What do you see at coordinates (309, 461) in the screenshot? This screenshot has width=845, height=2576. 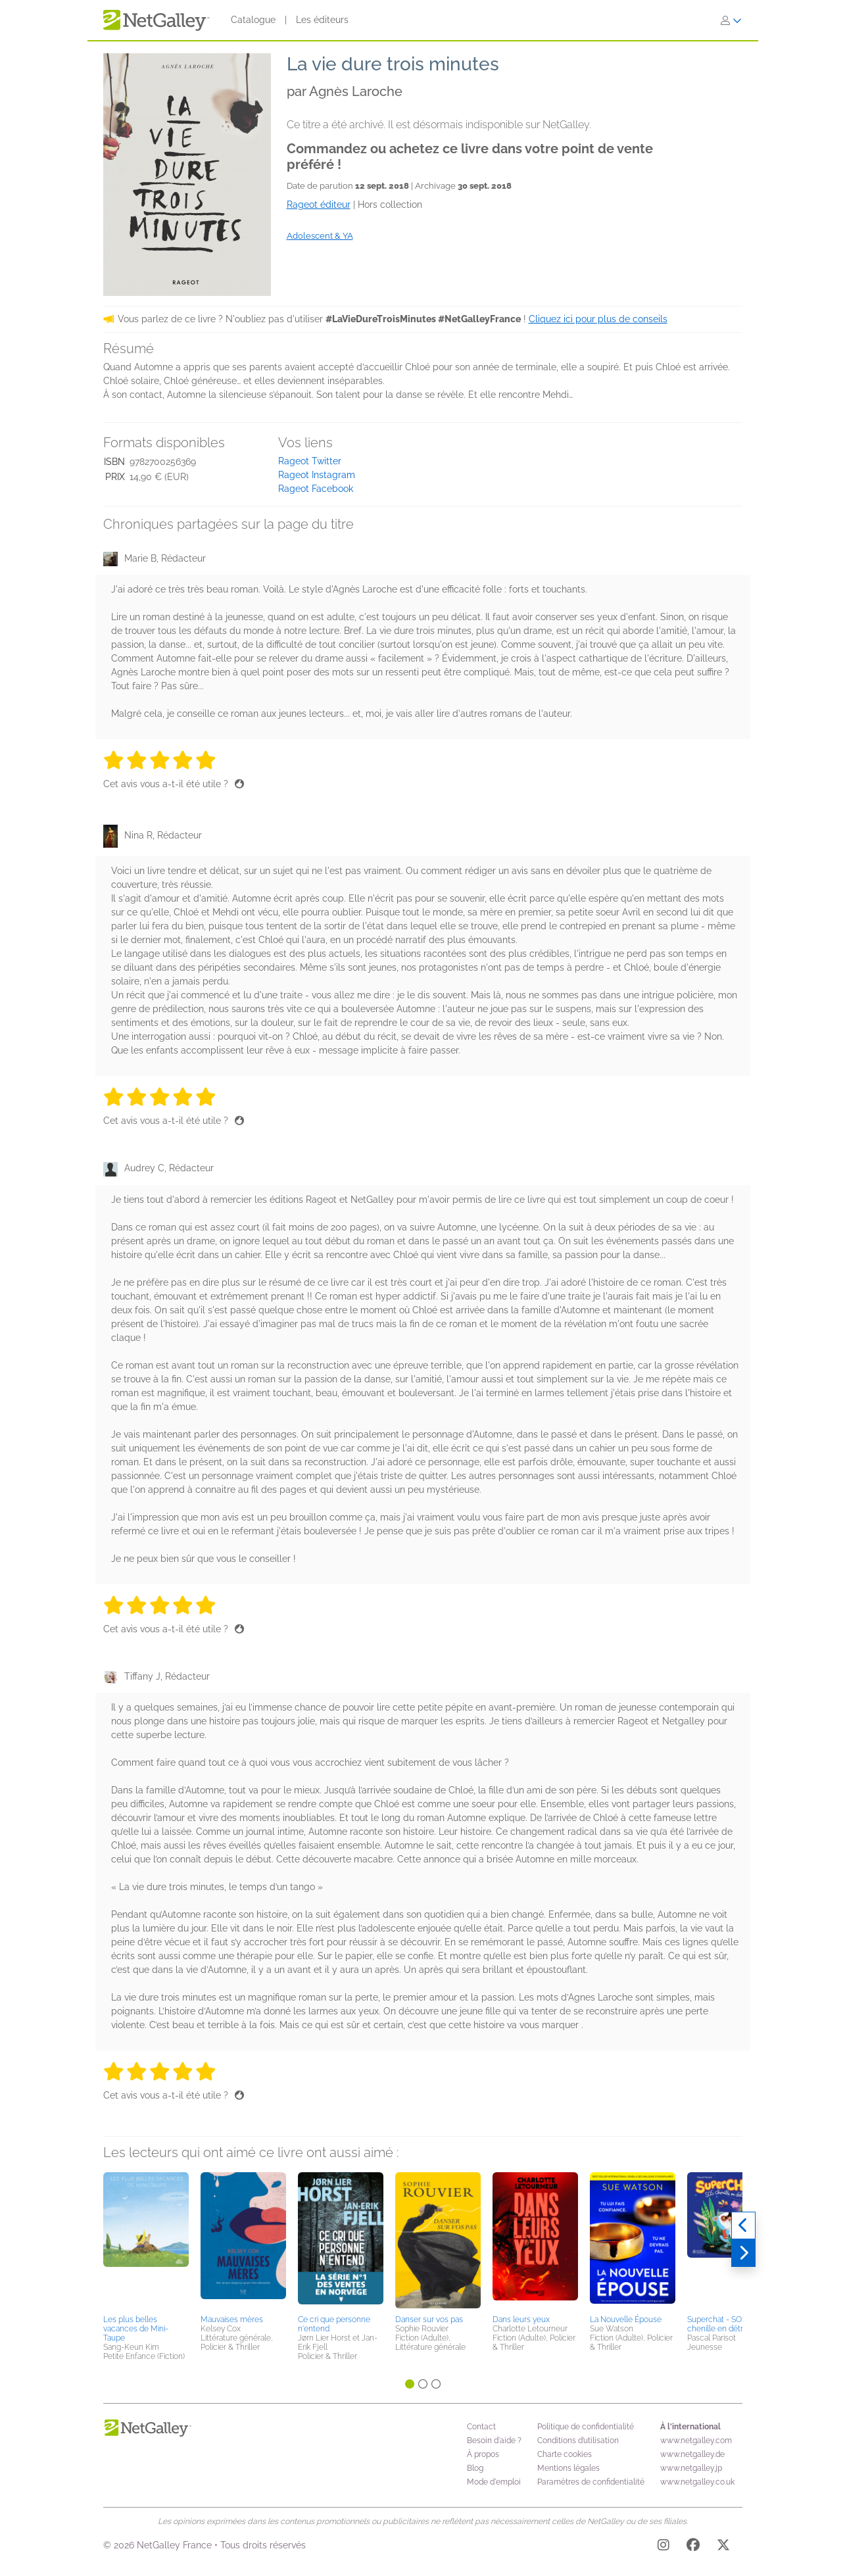 I see `Rageot Twitter` at bounding box center [309, 461].